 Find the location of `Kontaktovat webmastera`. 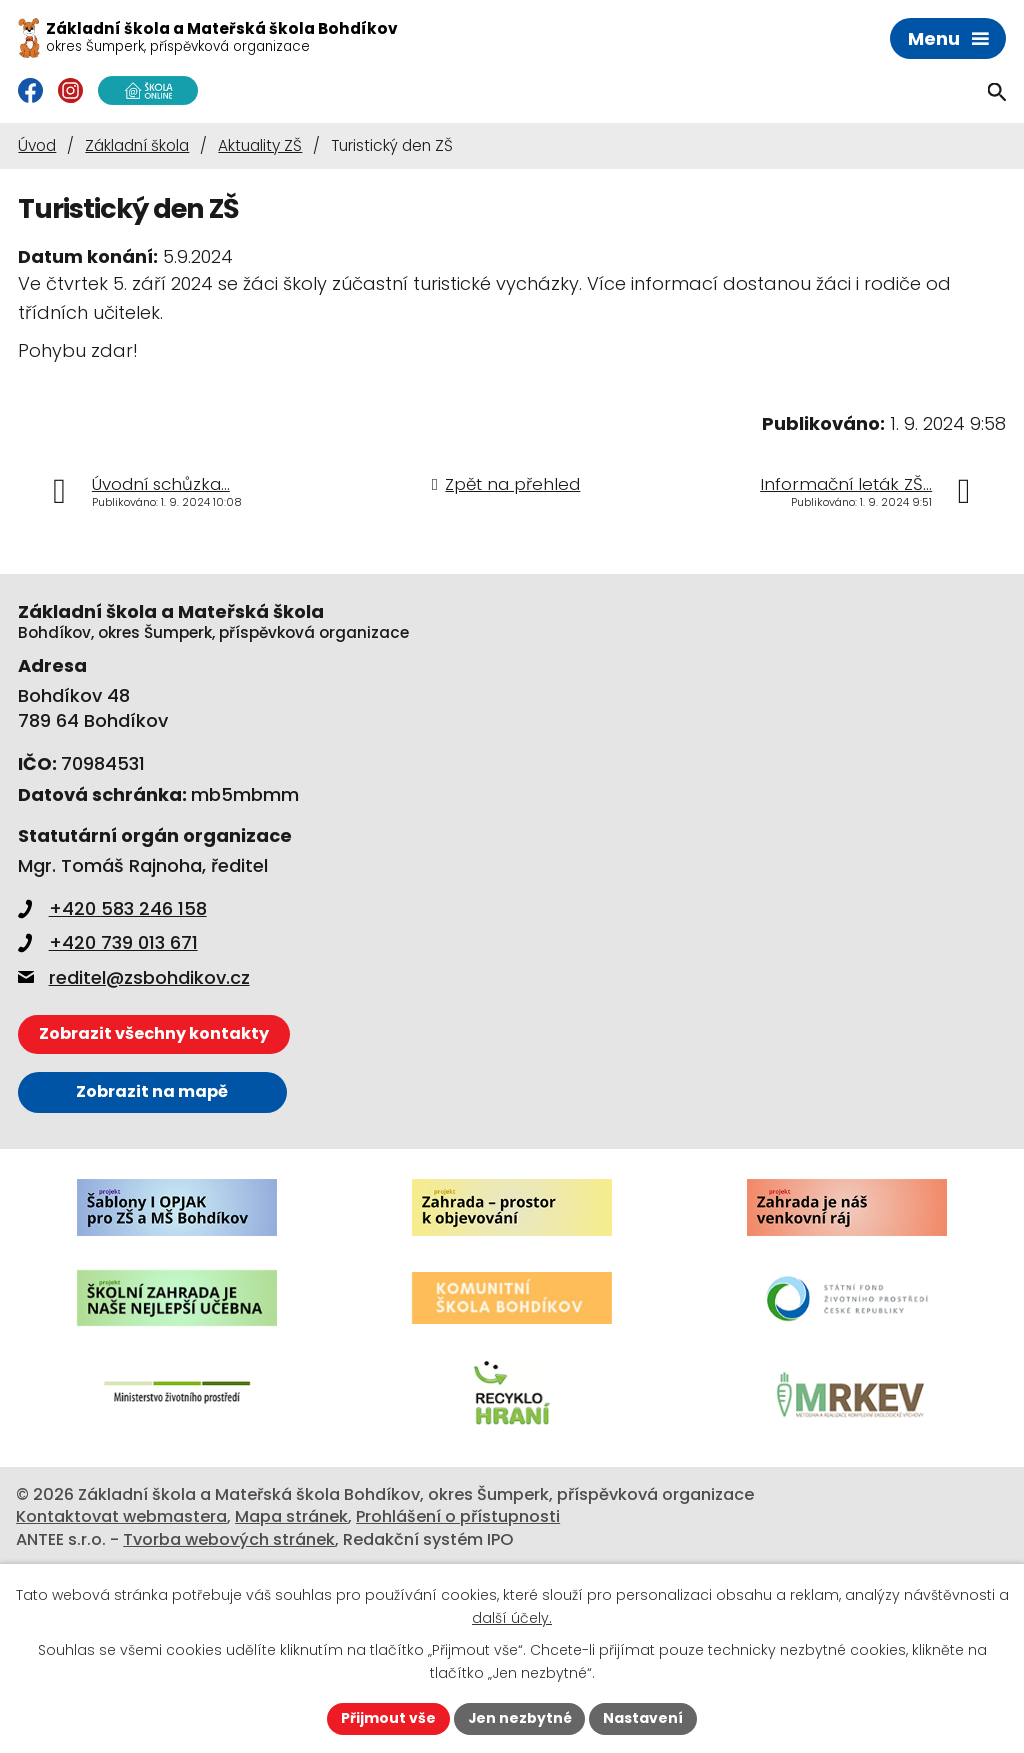

Kontaktovat webmastera is located at coordinates (121, 1516).